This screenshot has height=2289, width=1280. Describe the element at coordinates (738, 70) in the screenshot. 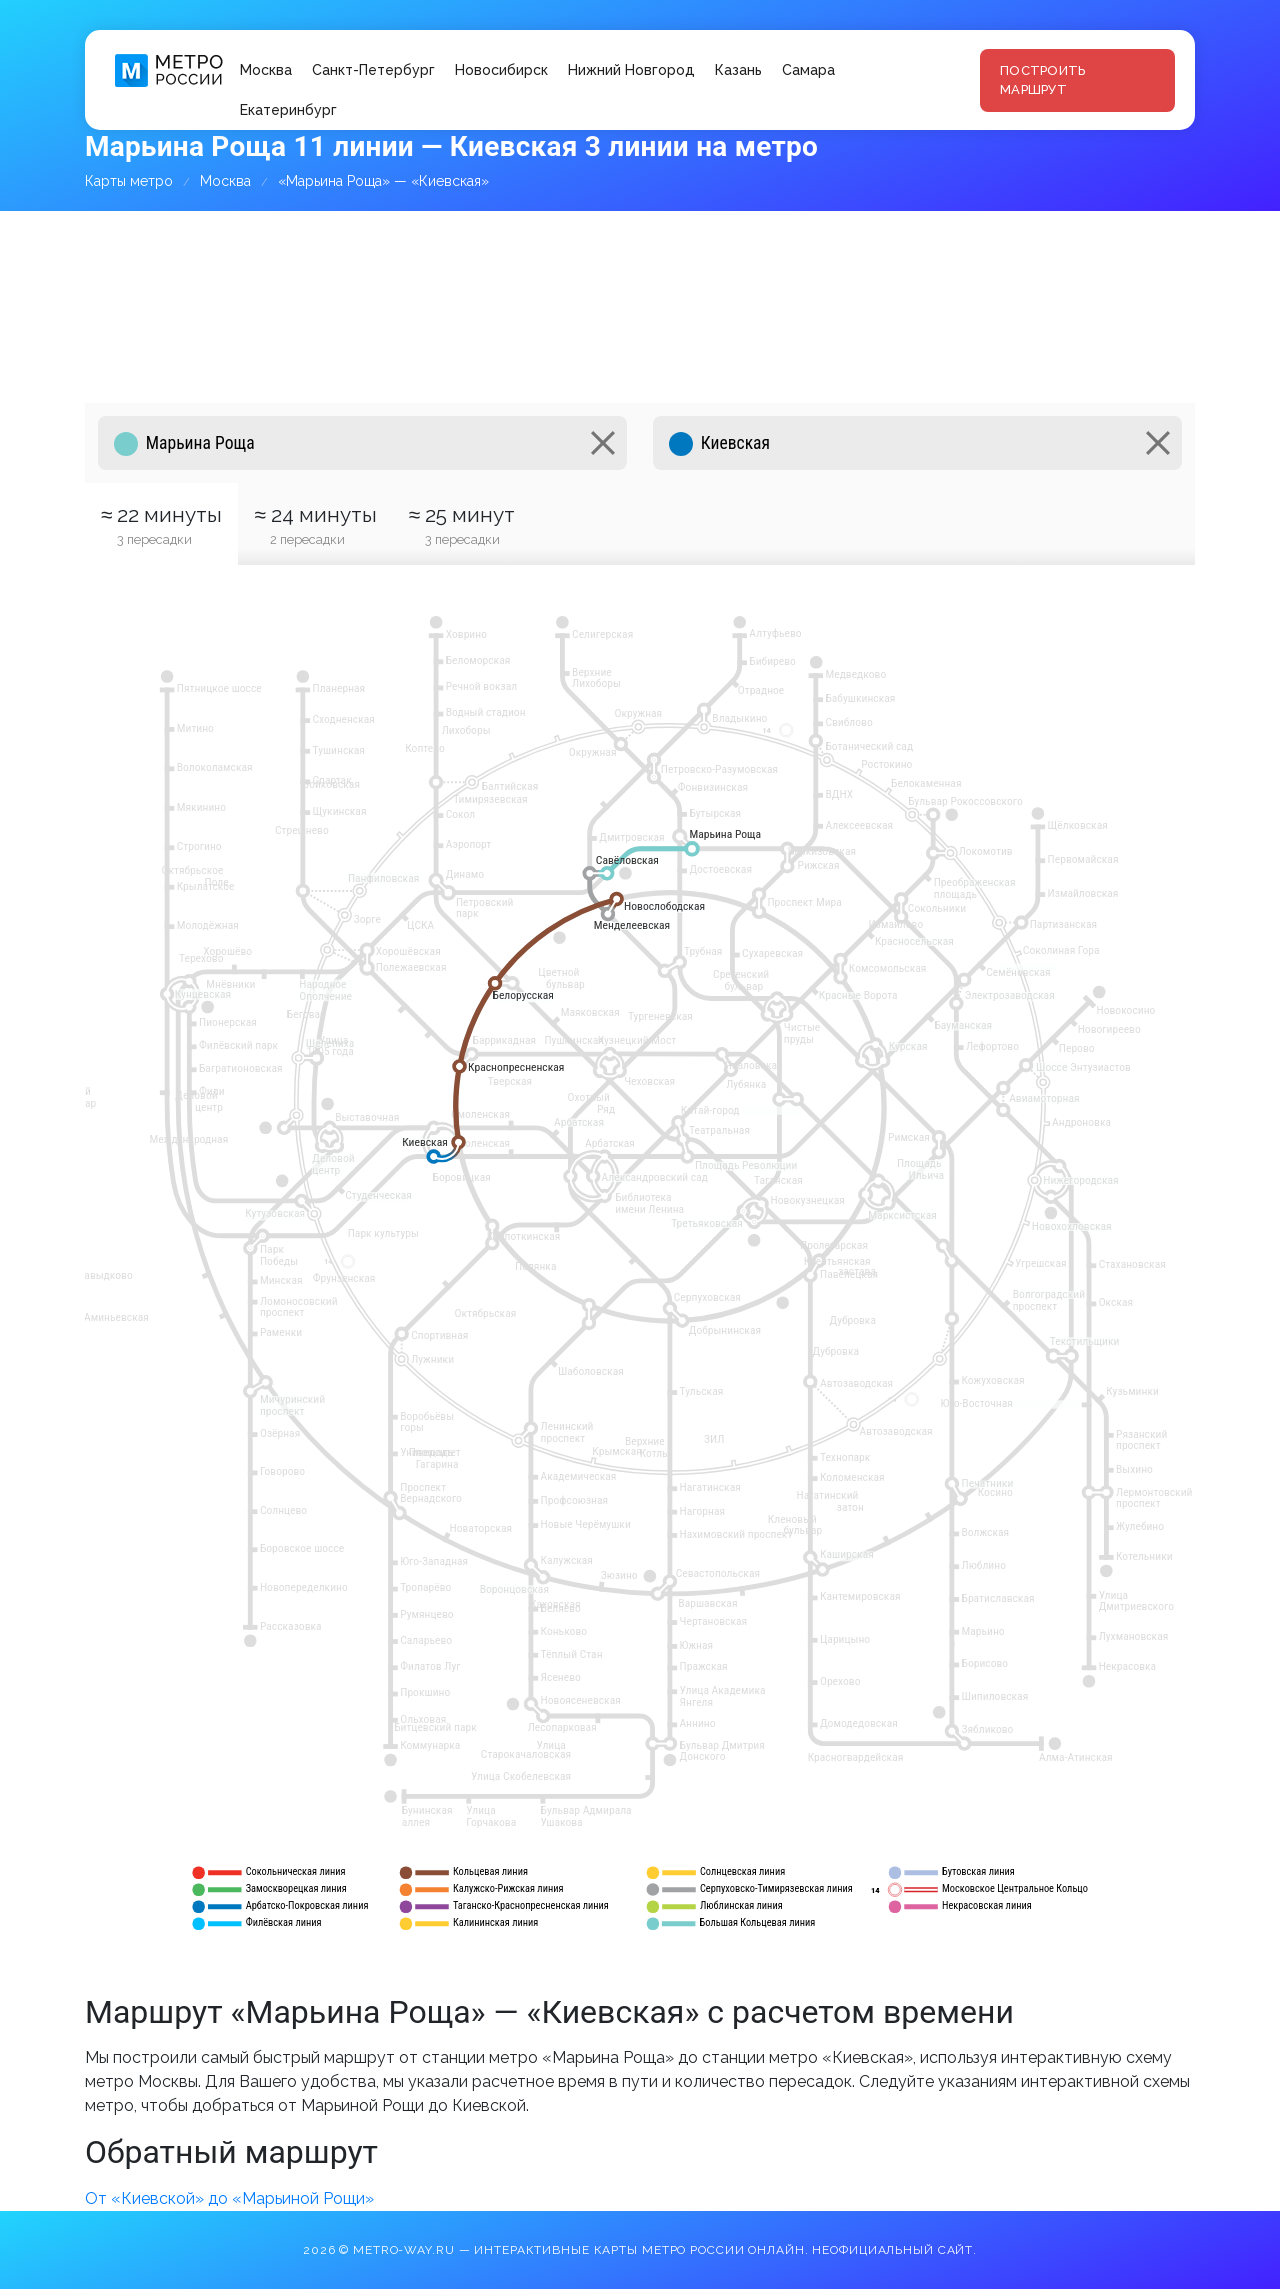

I see `Казань` at that location.